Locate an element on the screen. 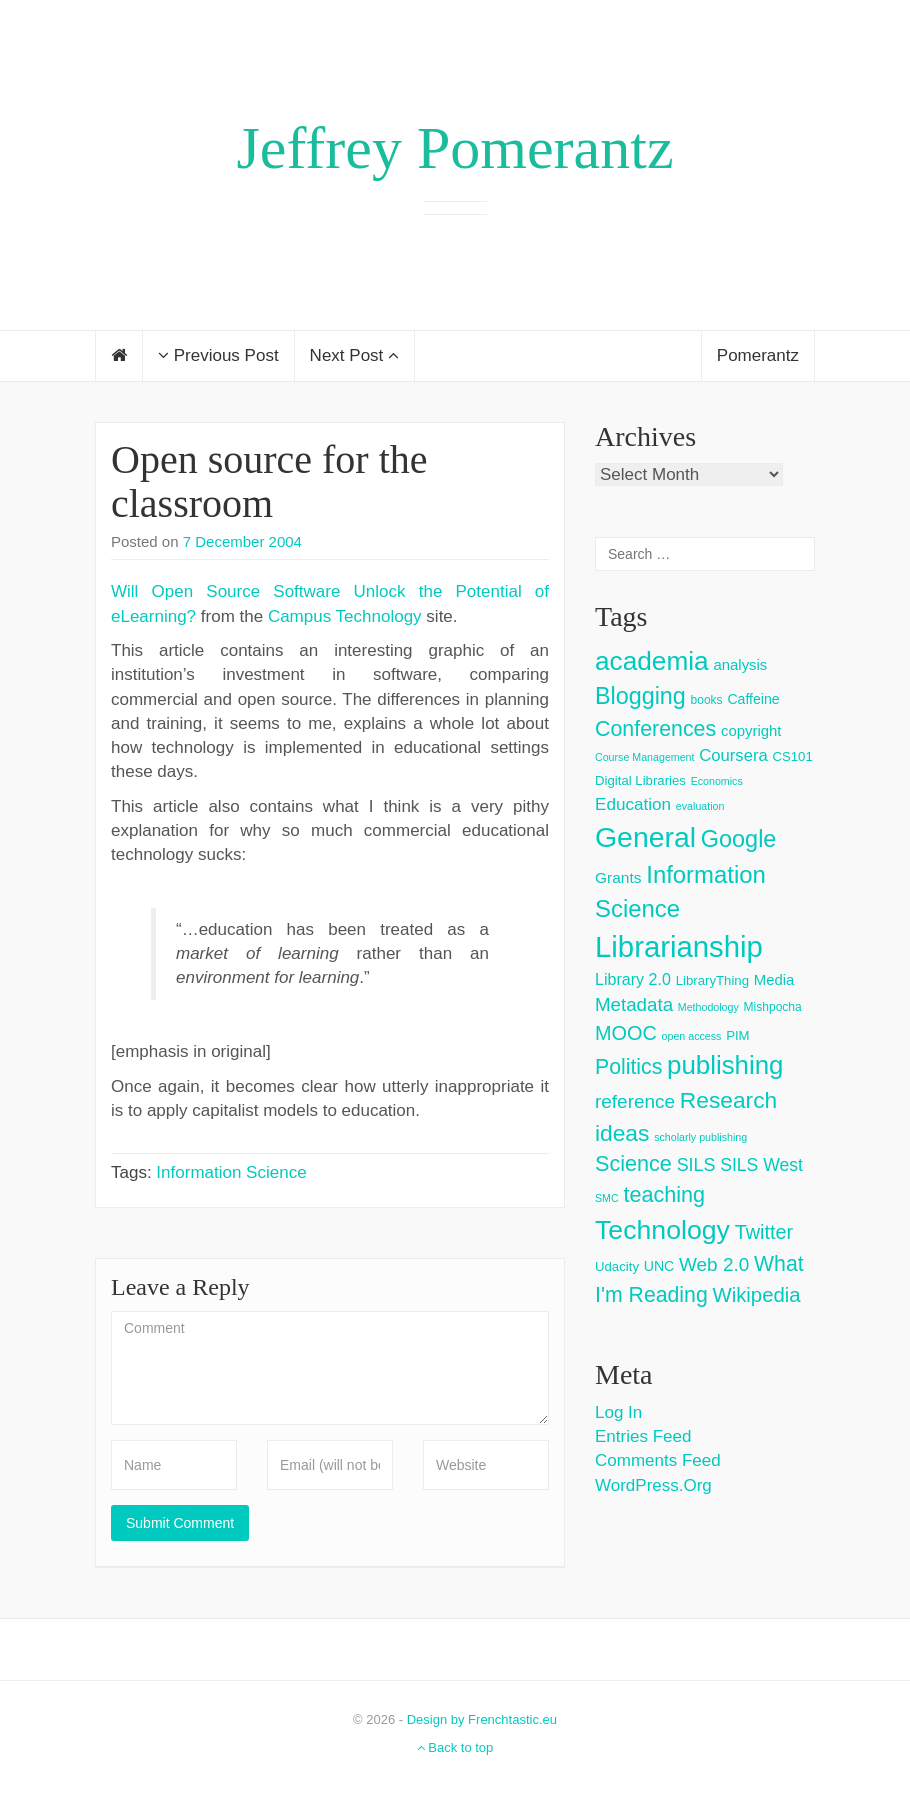  copyright [copyright (6 items)] is located at coordinates (751, 730).